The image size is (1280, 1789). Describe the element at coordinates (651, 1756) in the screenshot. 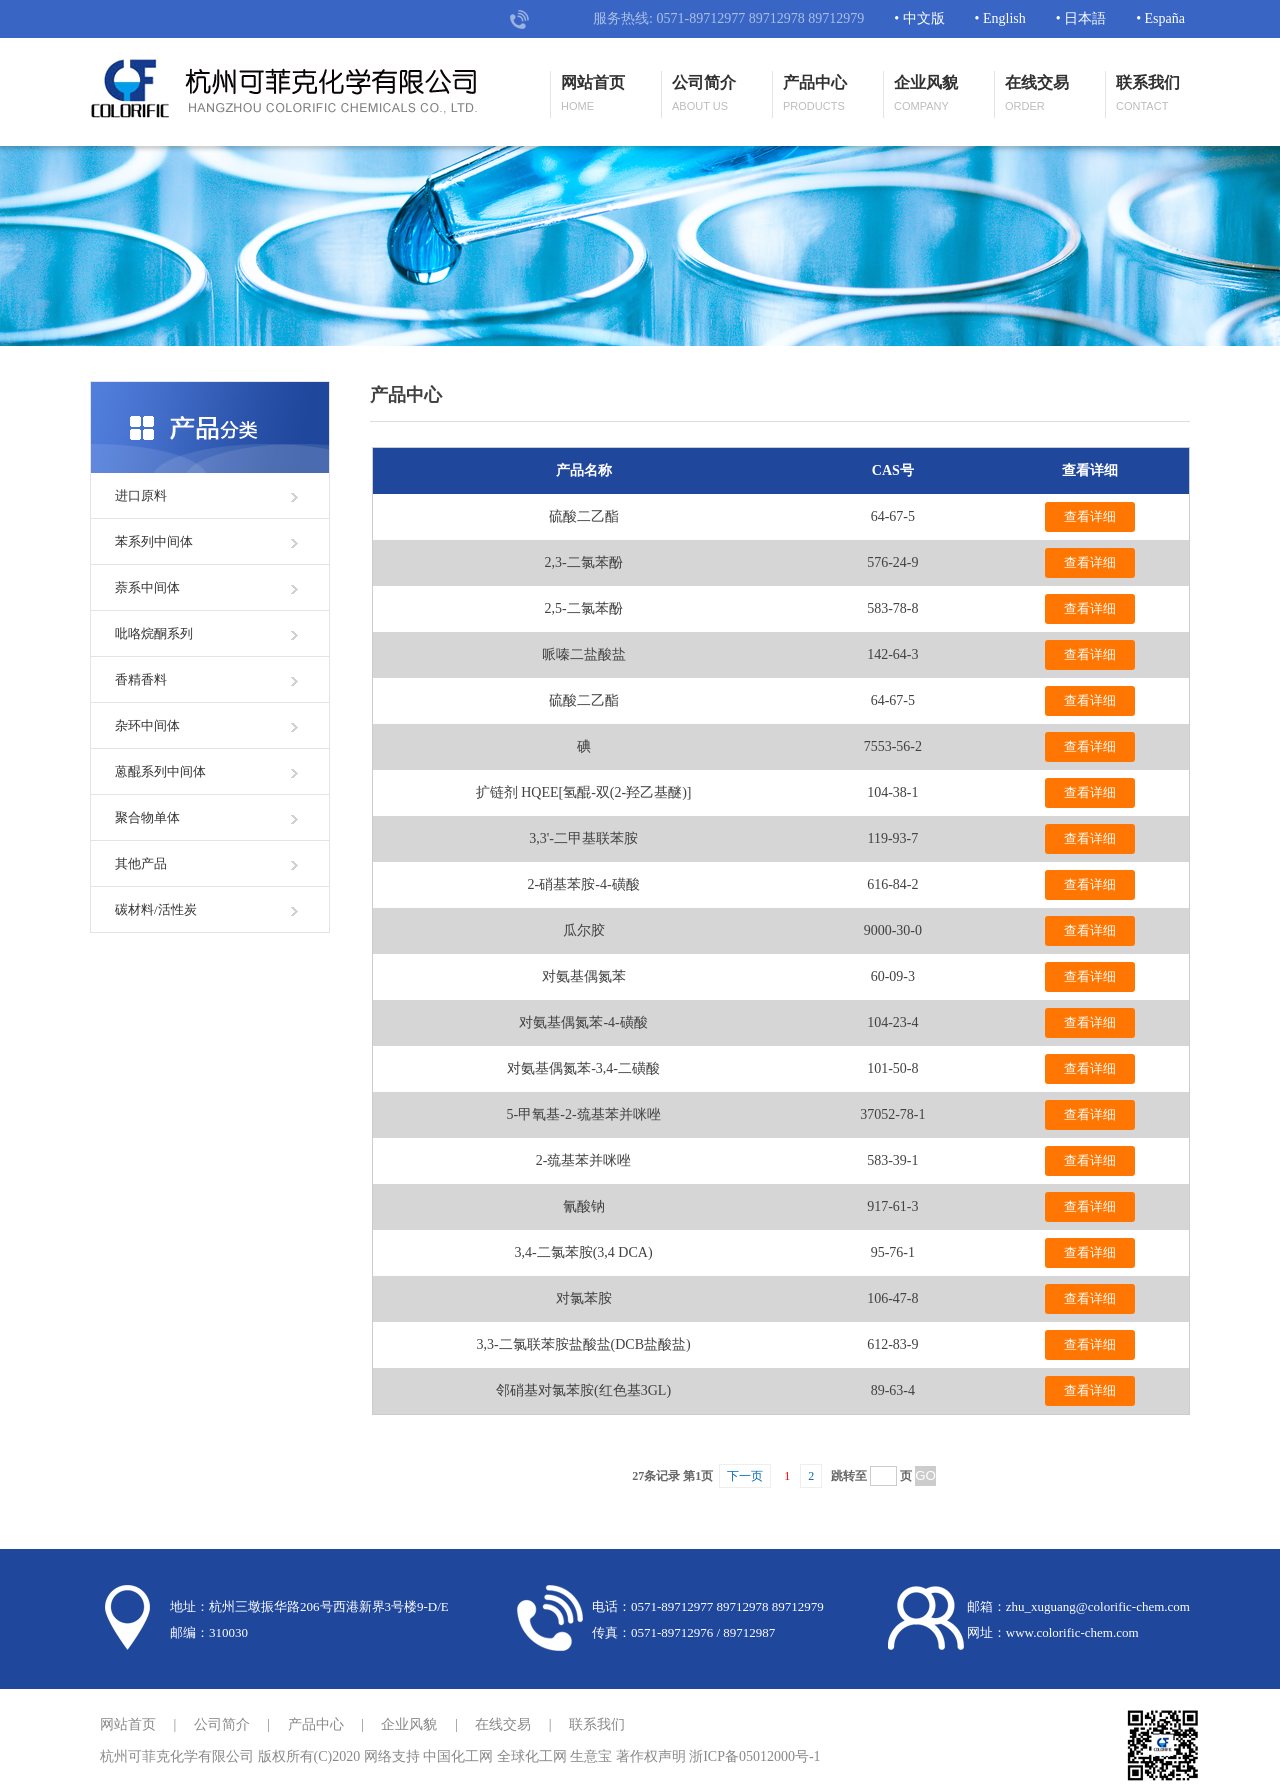

I see `著作权声明` at that location.